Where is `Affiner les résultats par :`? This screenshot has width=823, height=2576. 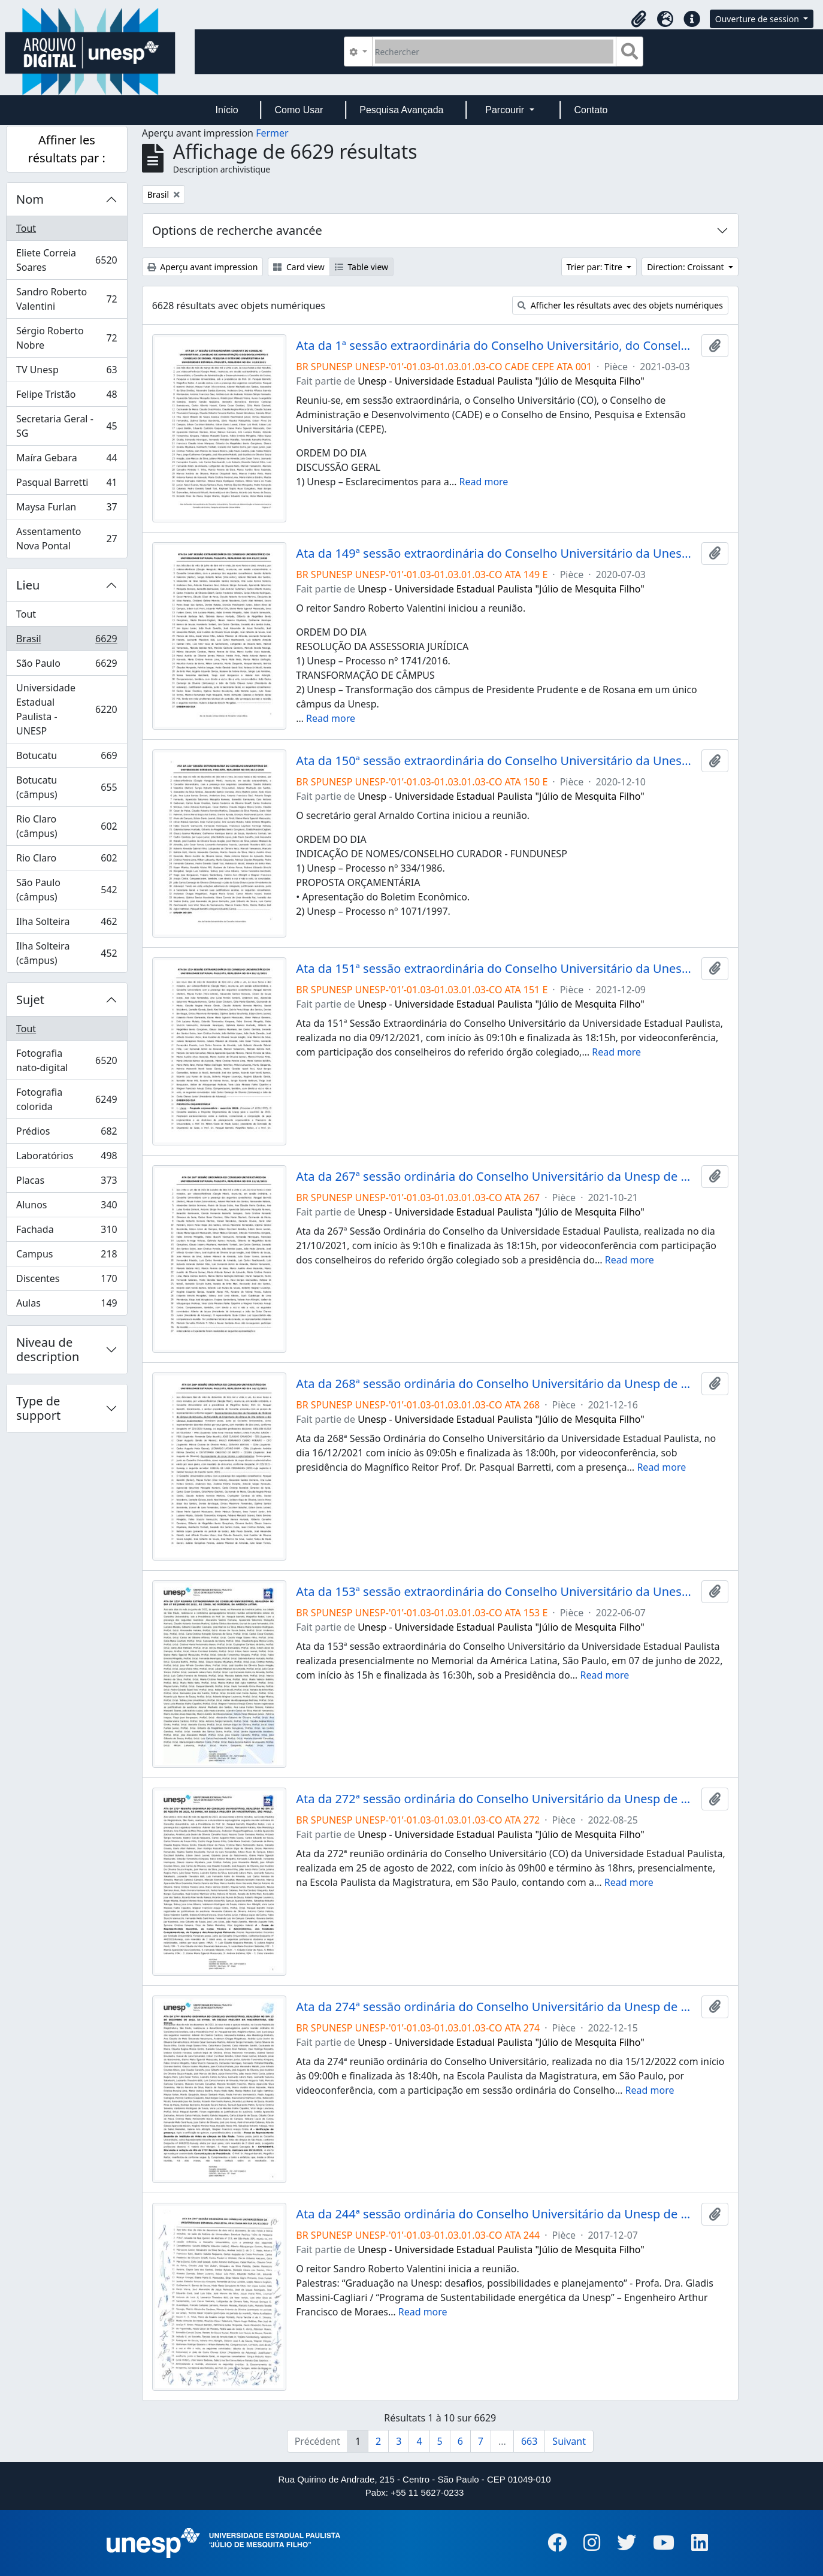 Affiner les résultats par : is located at coordinates (66, 149).